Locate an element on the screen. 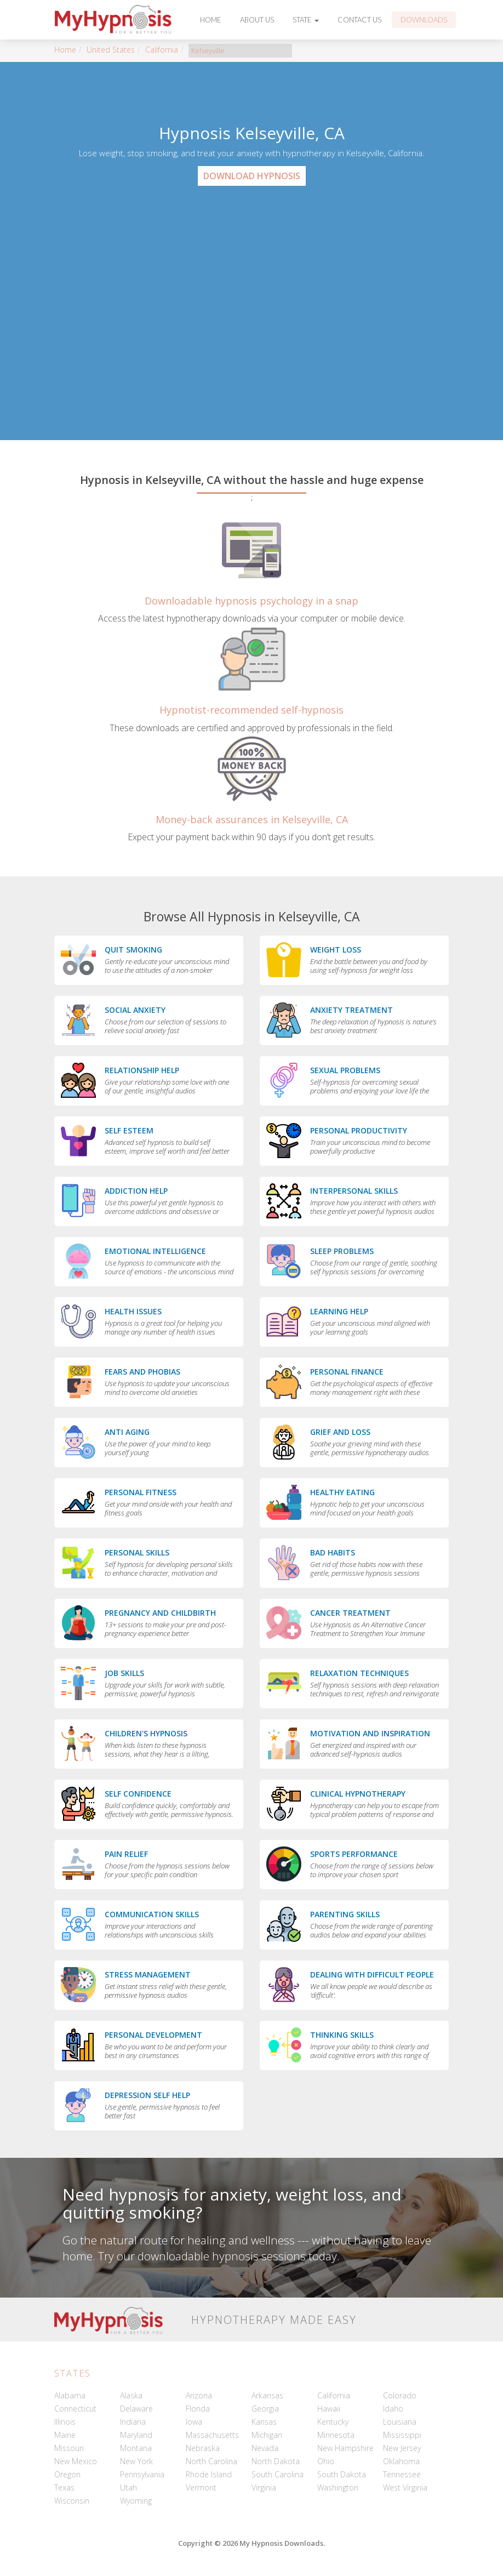  Oregon is located at coordinates (67, 2474).